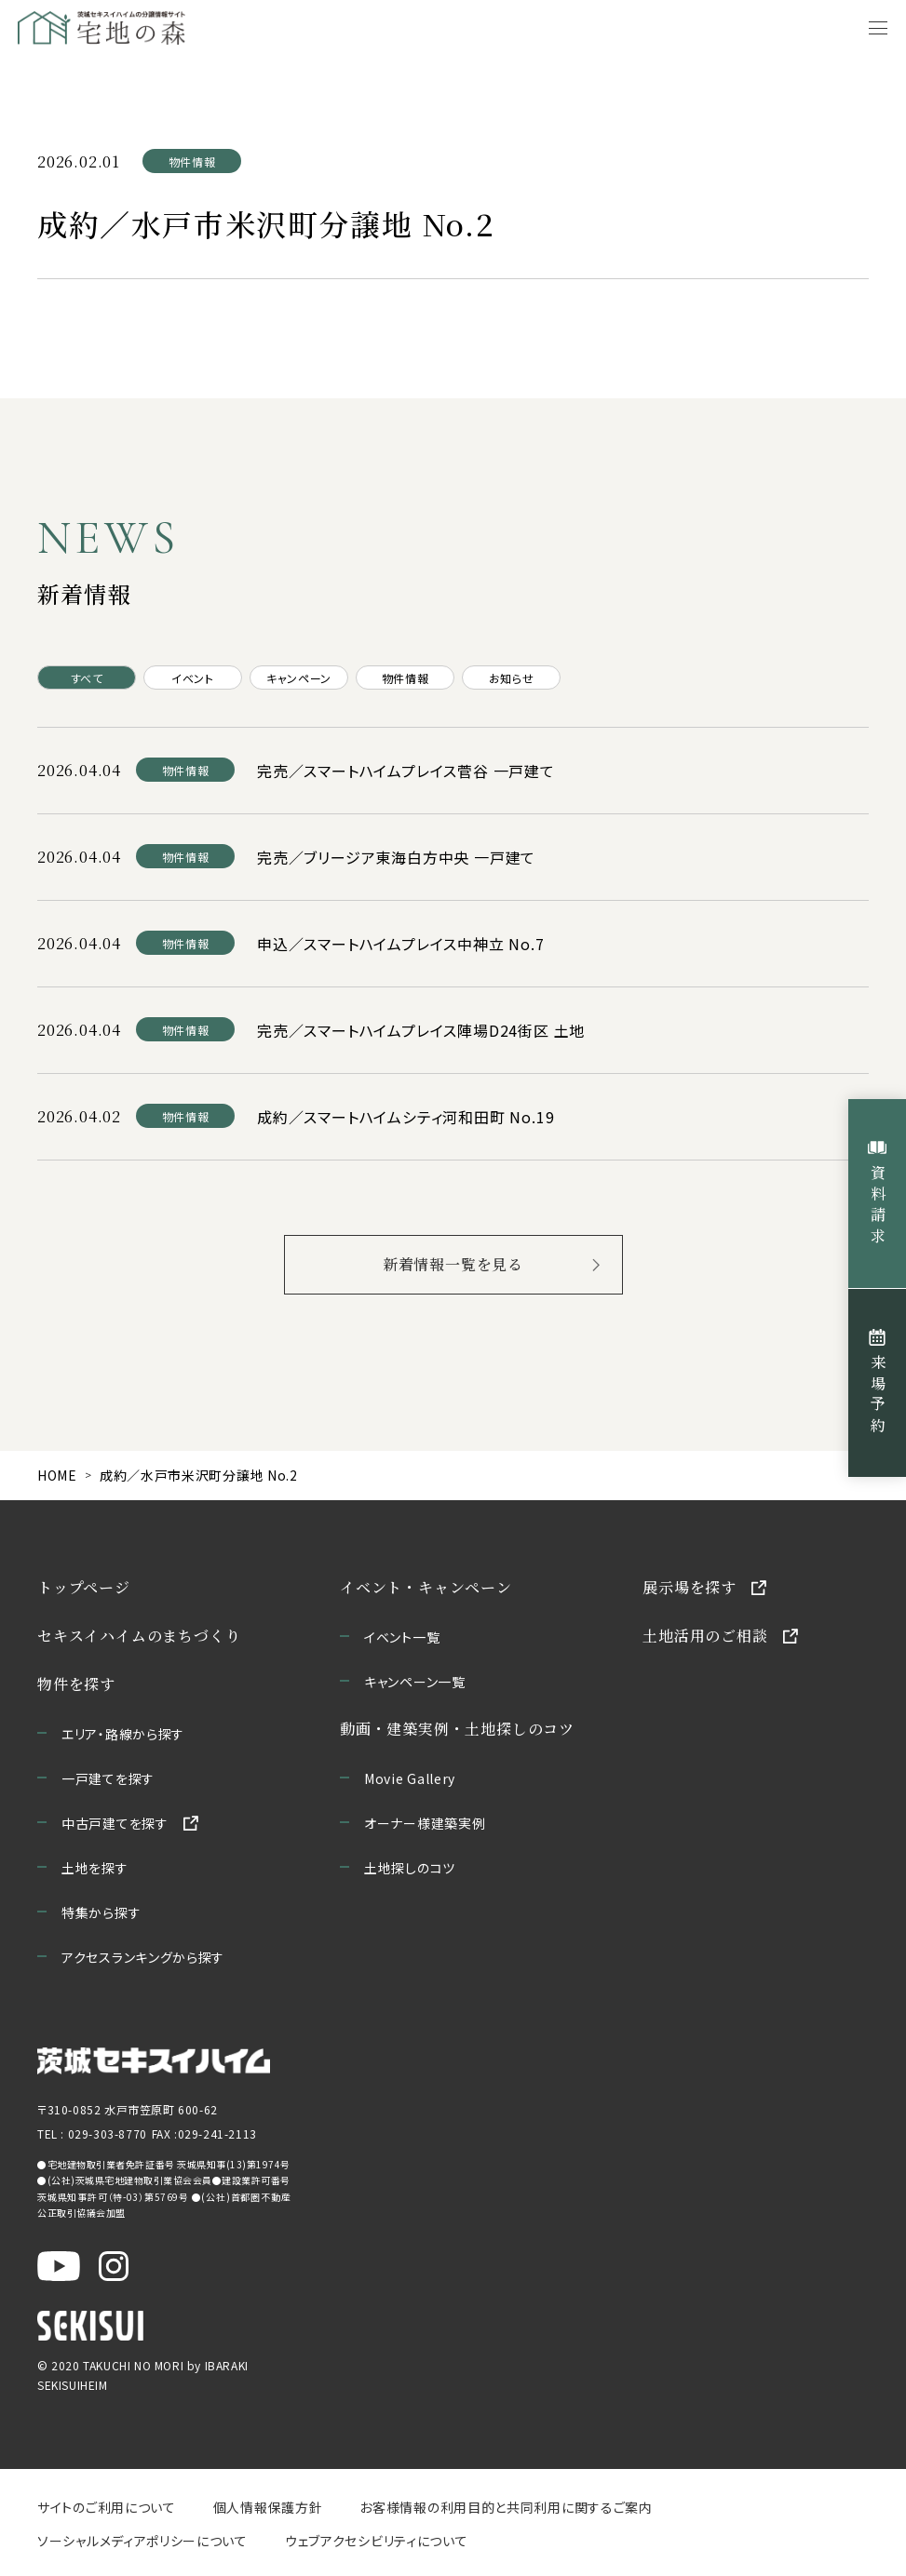 Image resolution: width=906 pixels, height=2576 pixels. I want to click on すべて, so click(87, 678).